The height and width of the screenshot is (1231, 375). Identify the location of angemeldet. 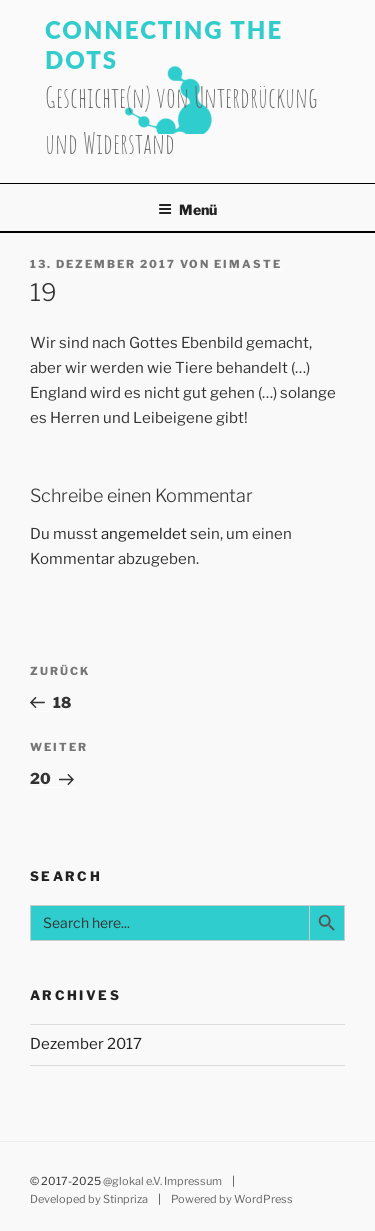
(144, 534).